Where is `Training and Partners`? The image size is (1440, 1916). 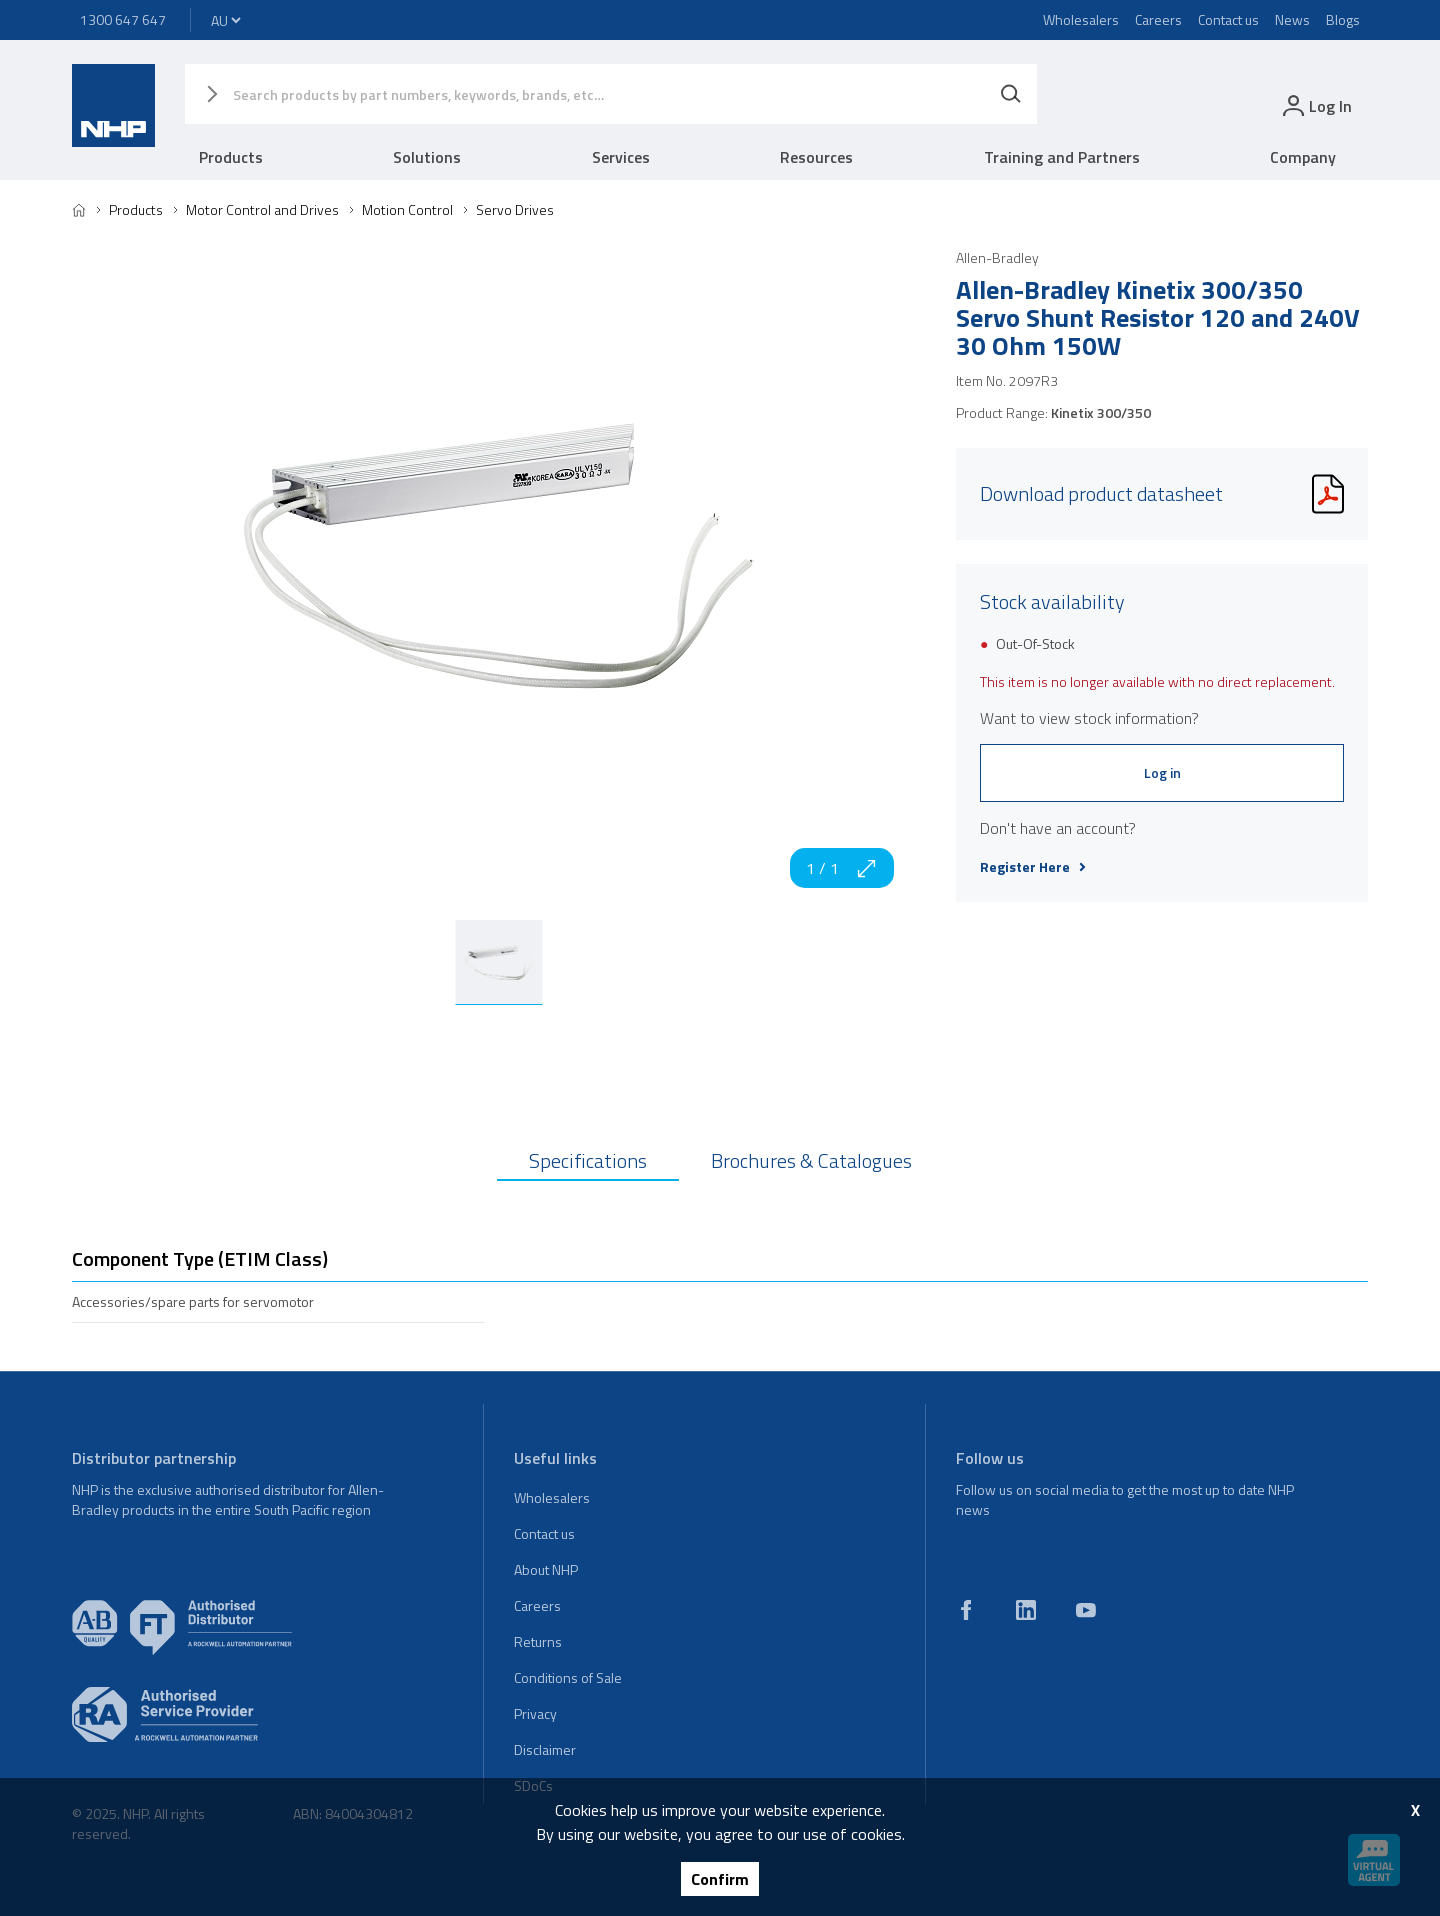 Training and Partners is located at coordinates (1062, 157).